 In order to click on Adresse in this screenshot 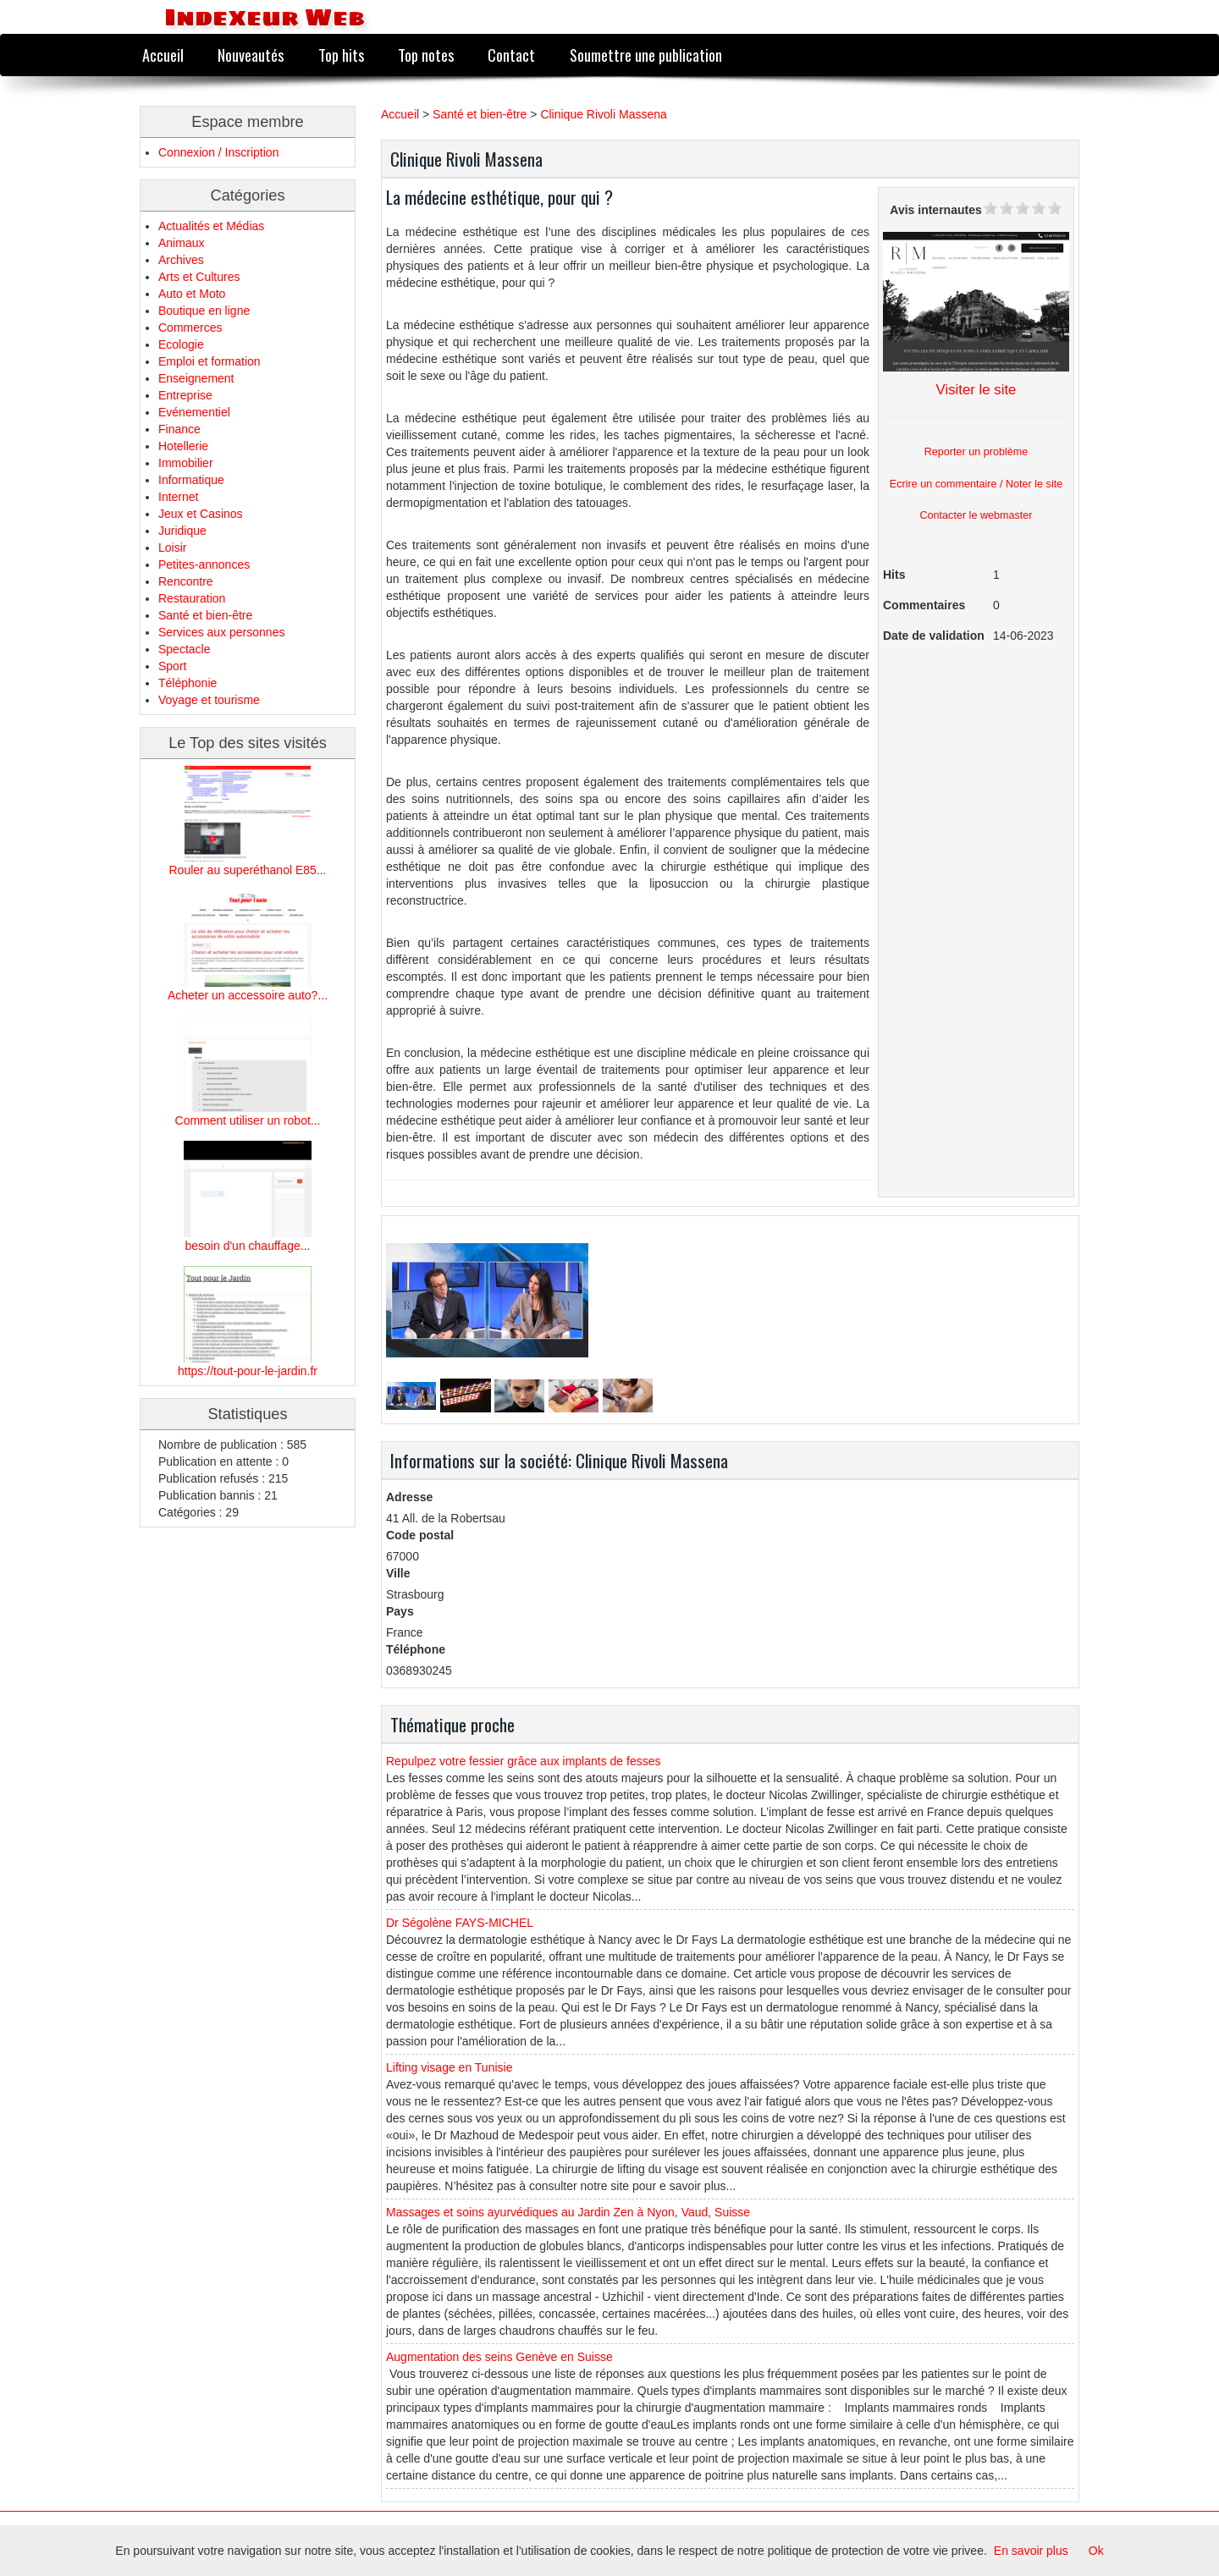, I will do `click(409, 1497)`.